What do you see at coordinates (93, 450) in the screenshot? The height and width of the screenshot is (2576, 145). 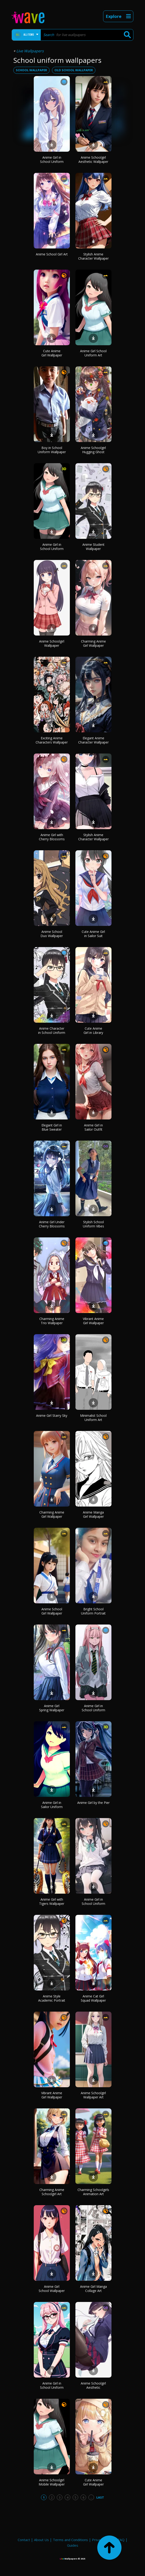 I see `Anime Schoolgirl Hugging Ghost` at bounding box center [93, 450].